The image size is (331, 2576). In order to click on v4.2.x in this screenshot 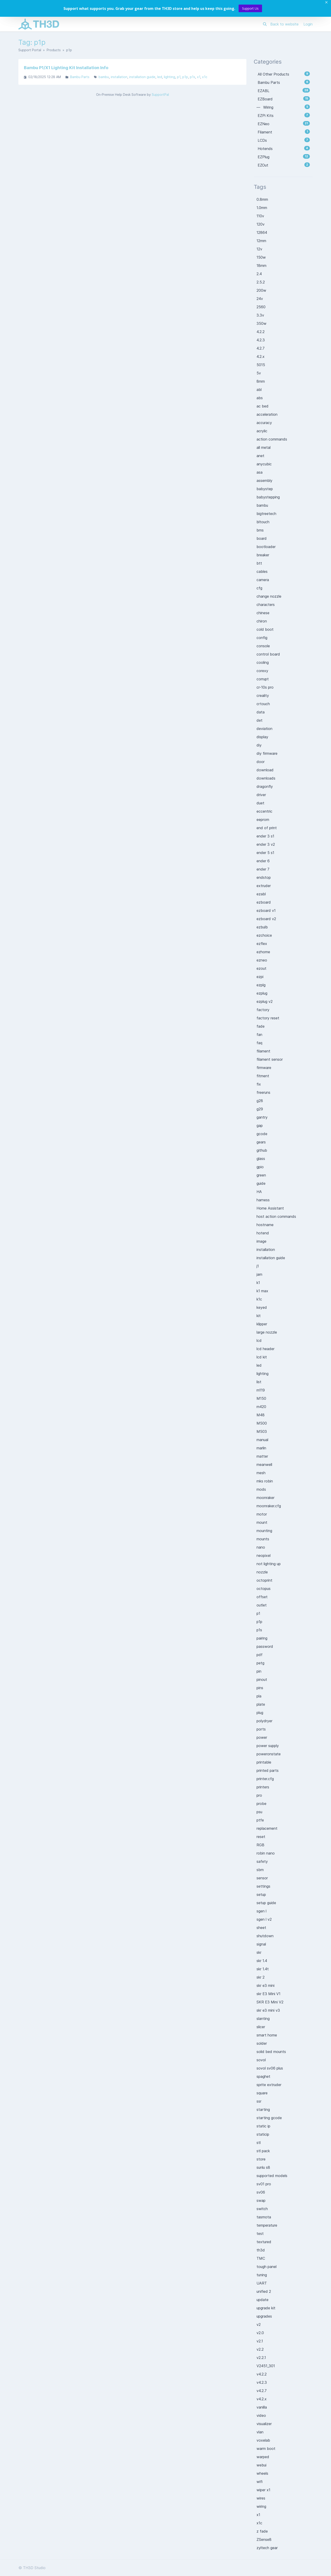, I will do `click(262, 2399)`.